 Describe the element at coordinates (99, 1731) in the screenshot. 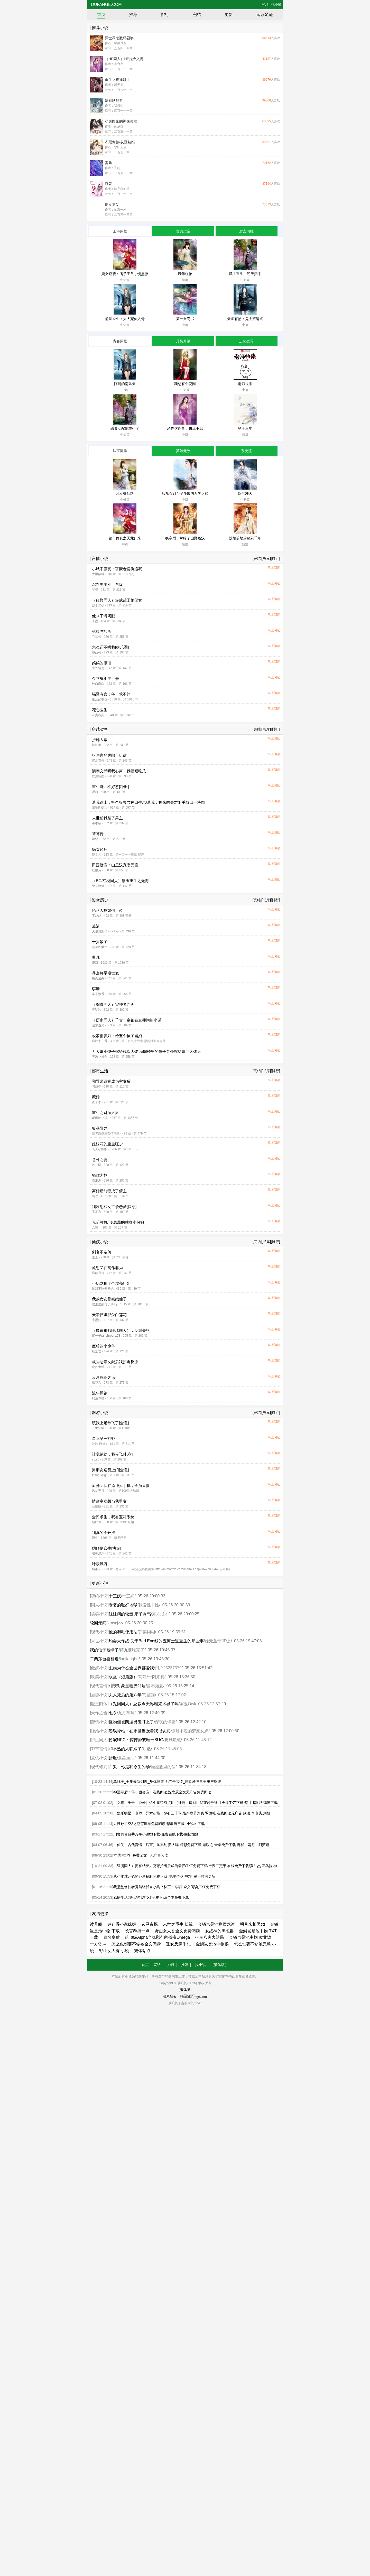

I see `隐婚小说` at that location.